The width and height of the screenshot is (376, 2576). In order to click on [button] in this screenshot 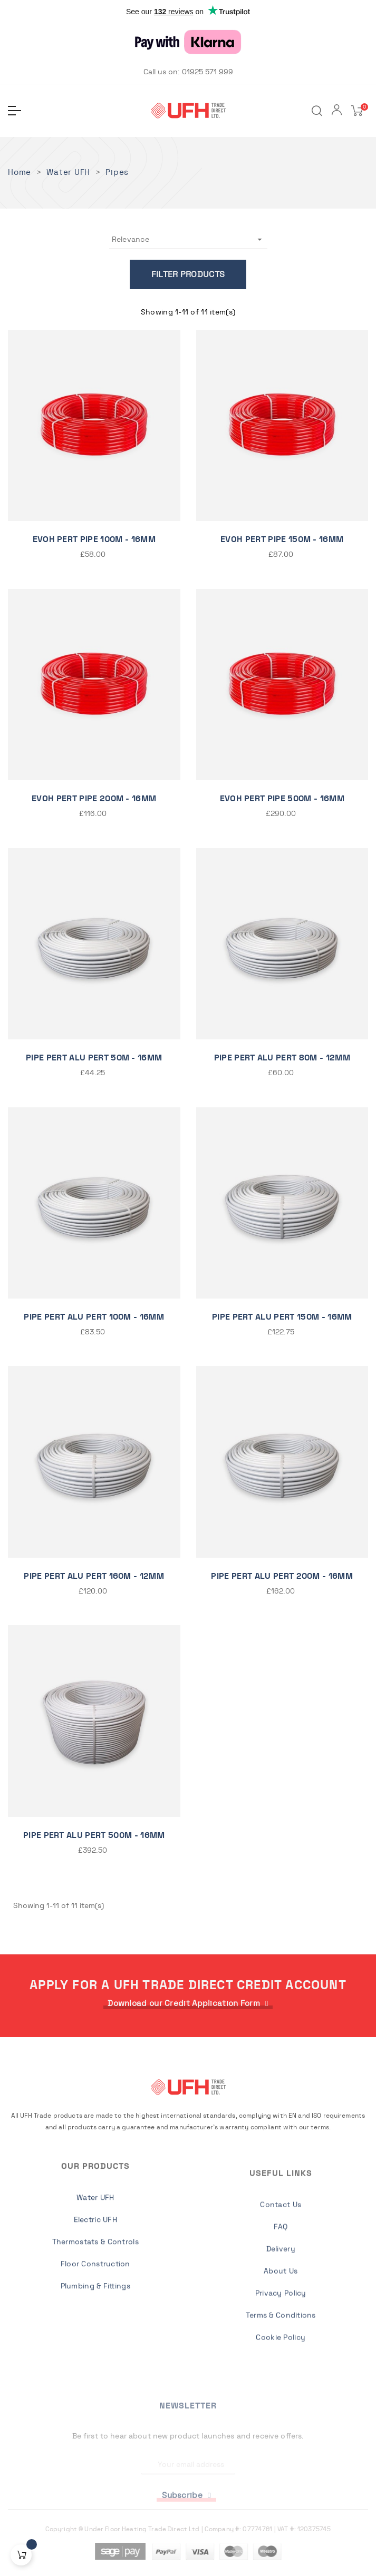, I will do `click(188, 2004)`.